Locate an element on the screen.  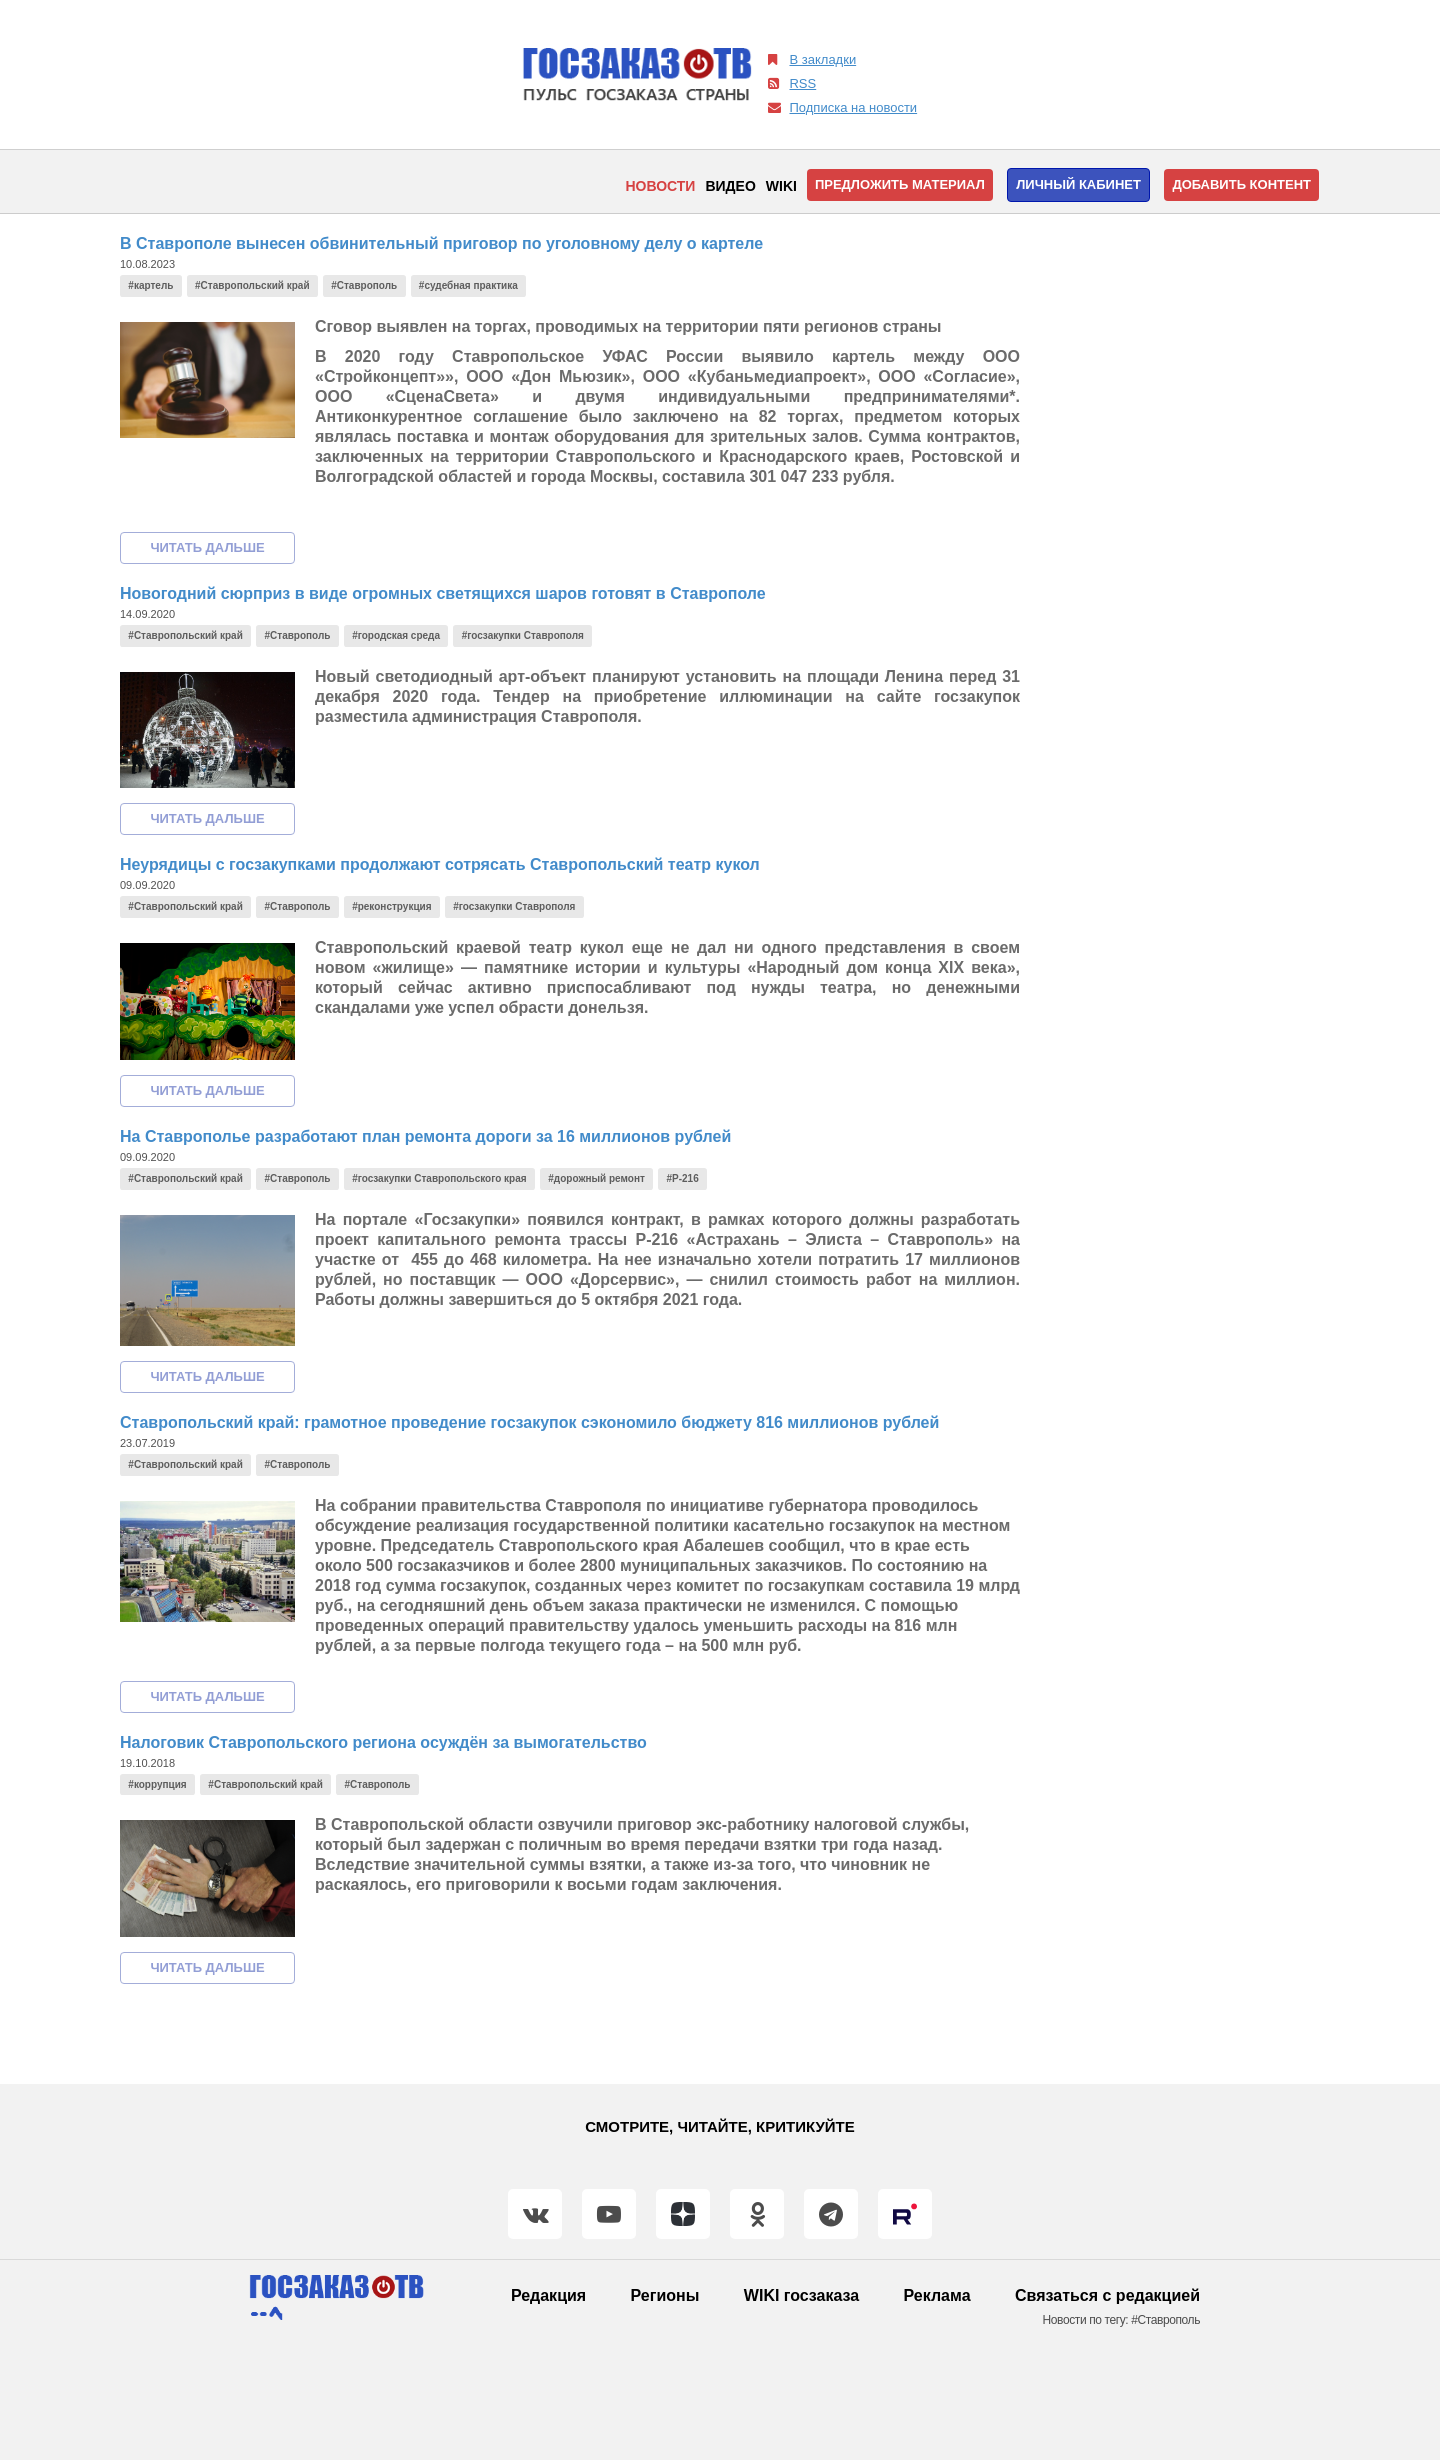
#госзакупки Ставрополя is located at coordinates (523, 635).